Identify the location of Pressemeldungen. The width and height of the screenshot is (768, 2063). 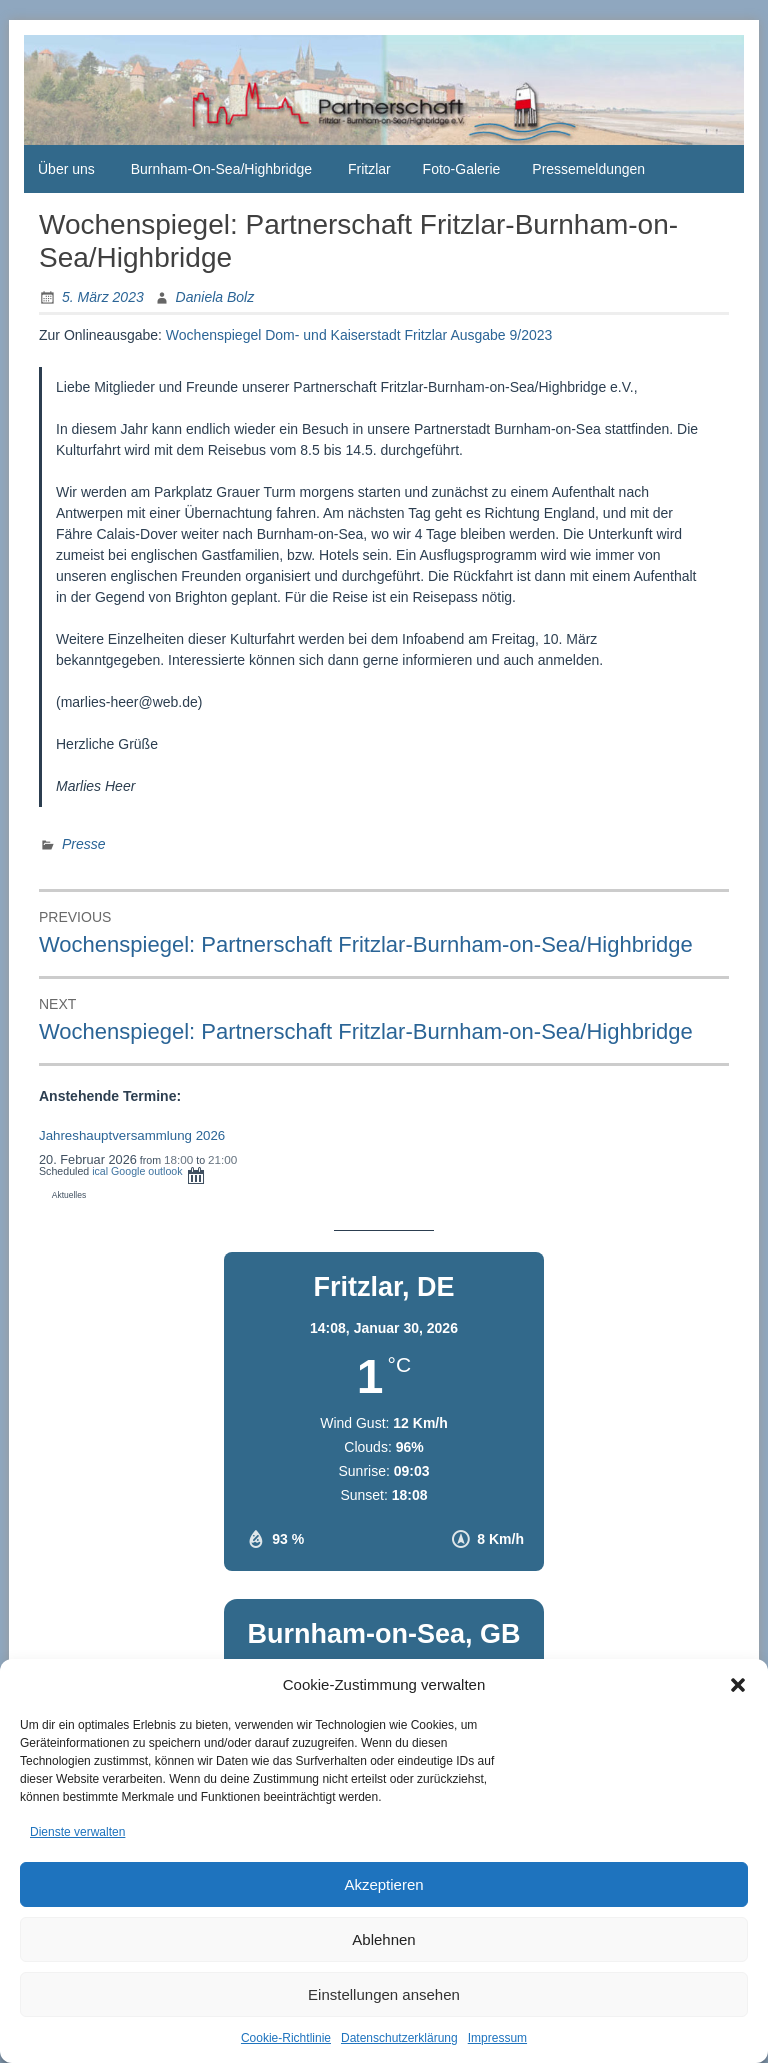
(588, 169).